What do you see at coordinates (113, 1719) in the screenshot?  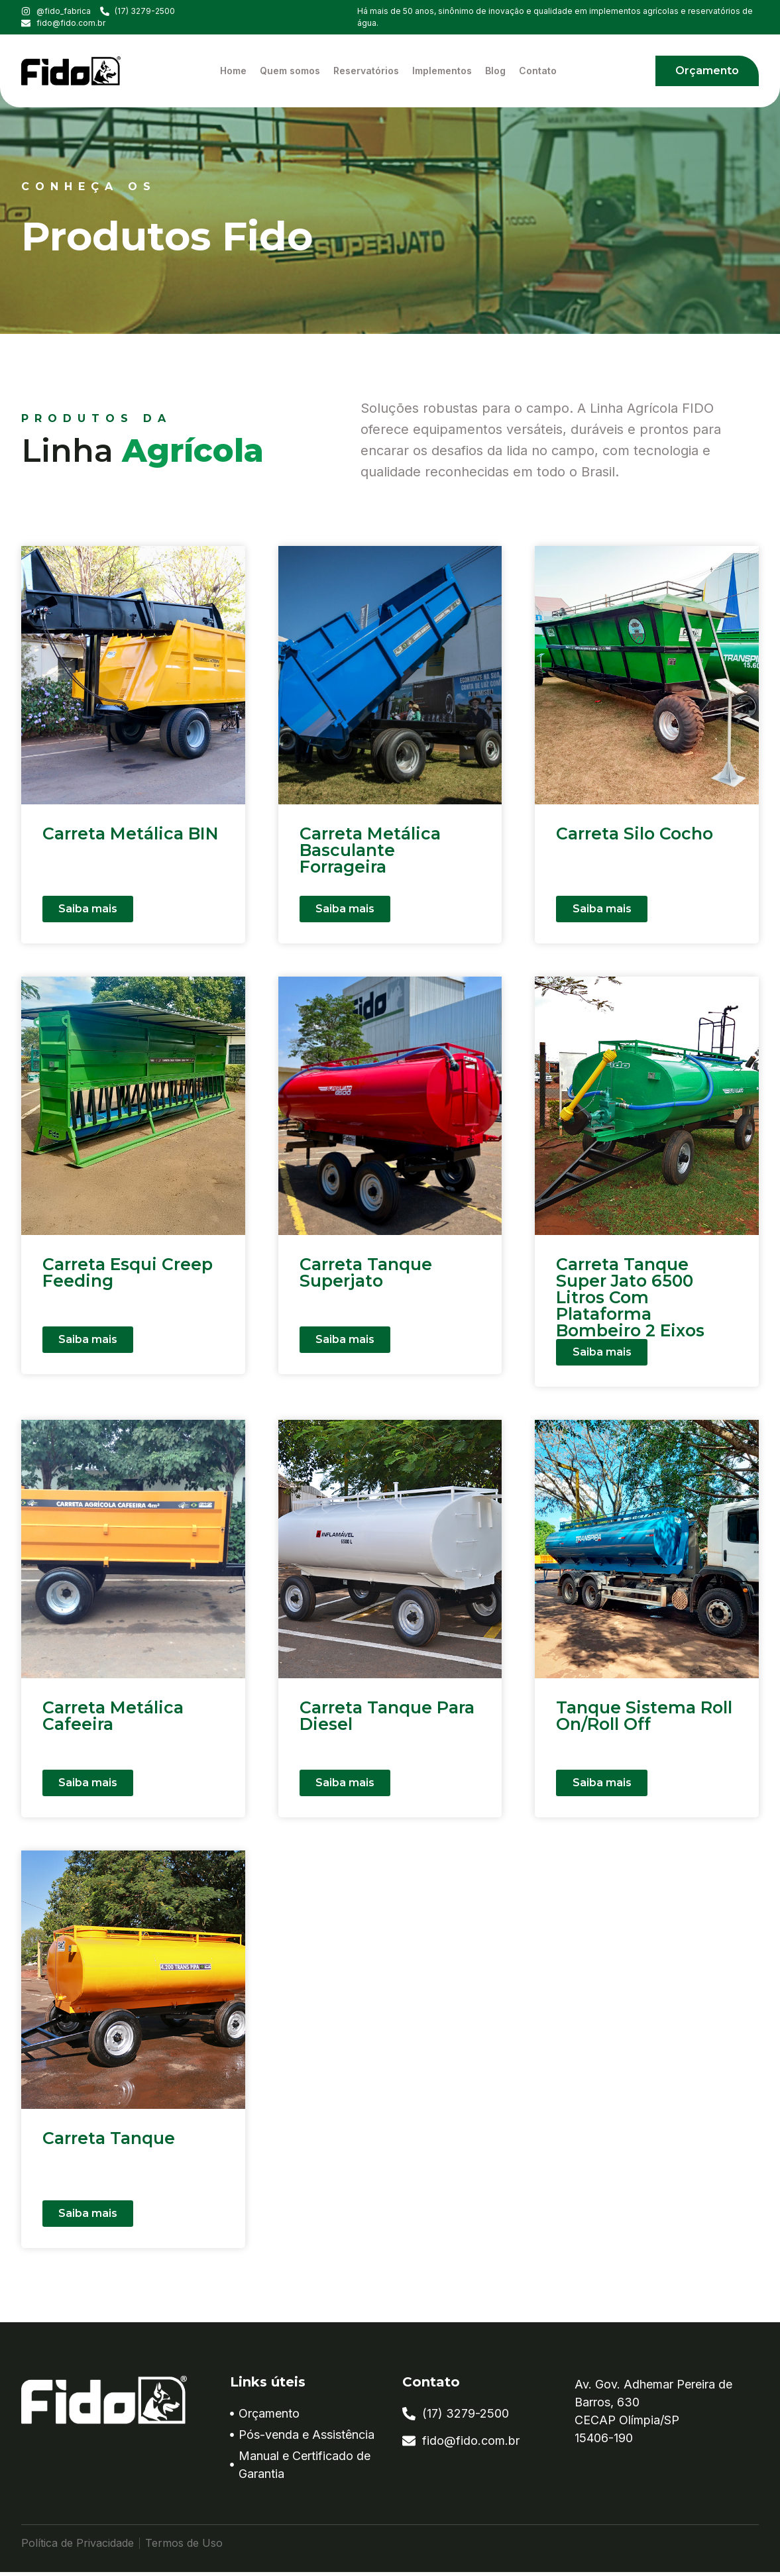 I see `Carreta Metálica Cafeeira` at bounding box center [113, 1719].